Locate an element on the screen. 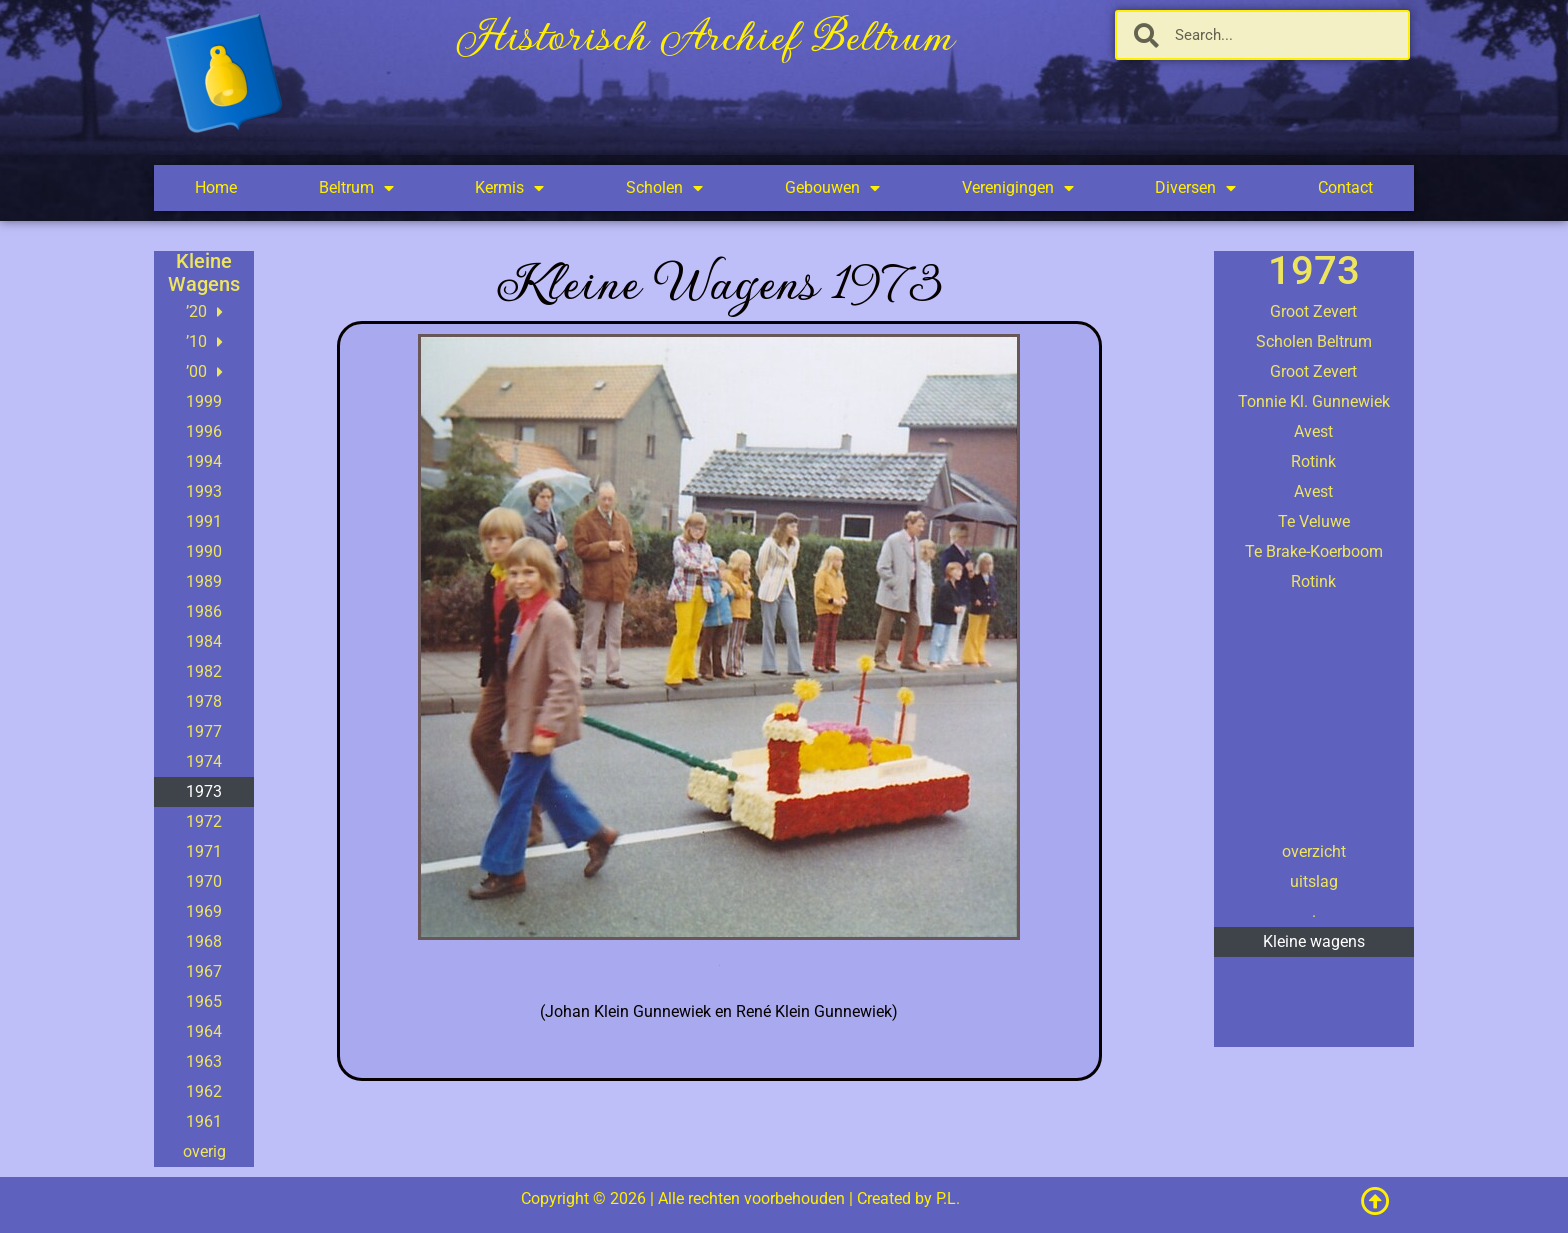 The width and height of the screenshot is (1568, 1233). Kermis is located at coordinates (509, 188).